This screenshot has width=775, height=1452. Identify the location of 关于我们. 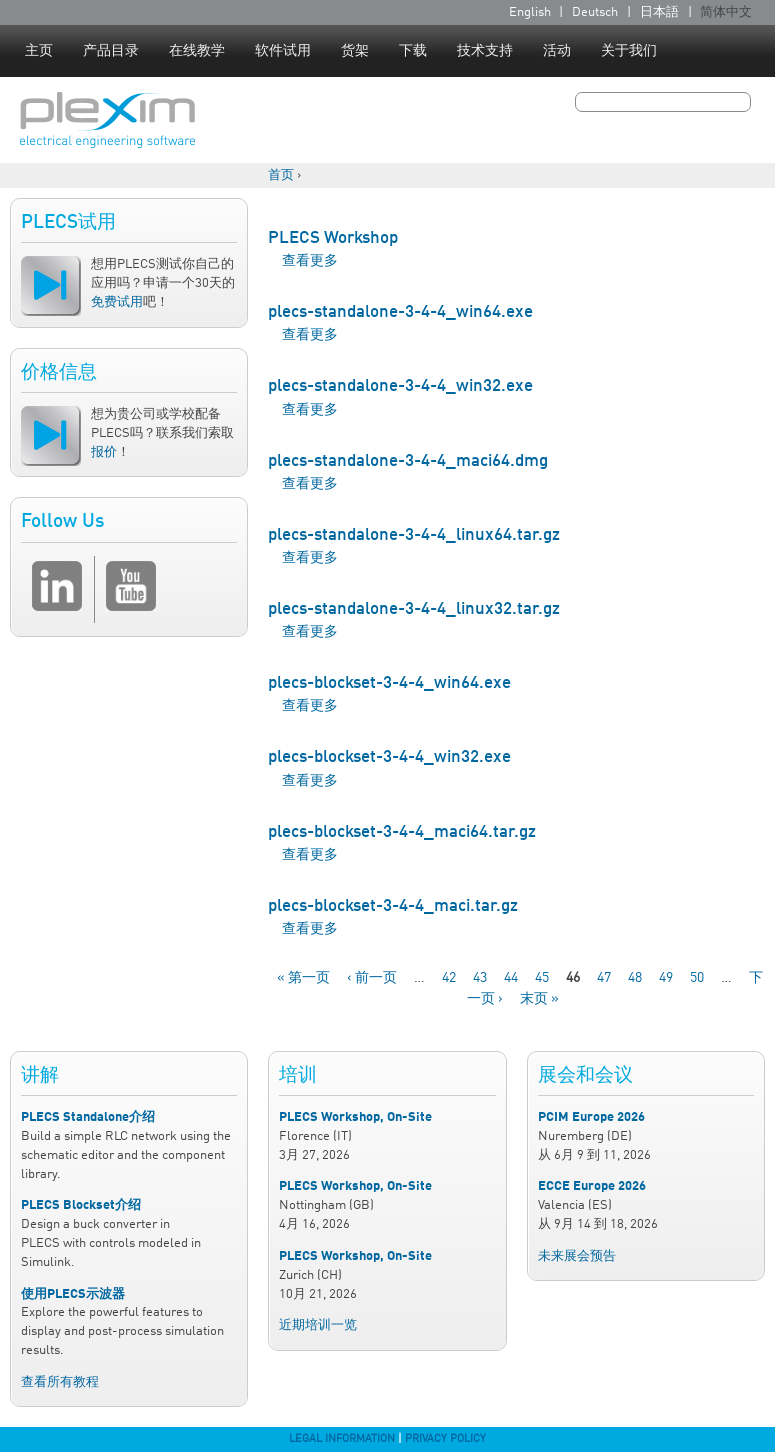
(629, 51).